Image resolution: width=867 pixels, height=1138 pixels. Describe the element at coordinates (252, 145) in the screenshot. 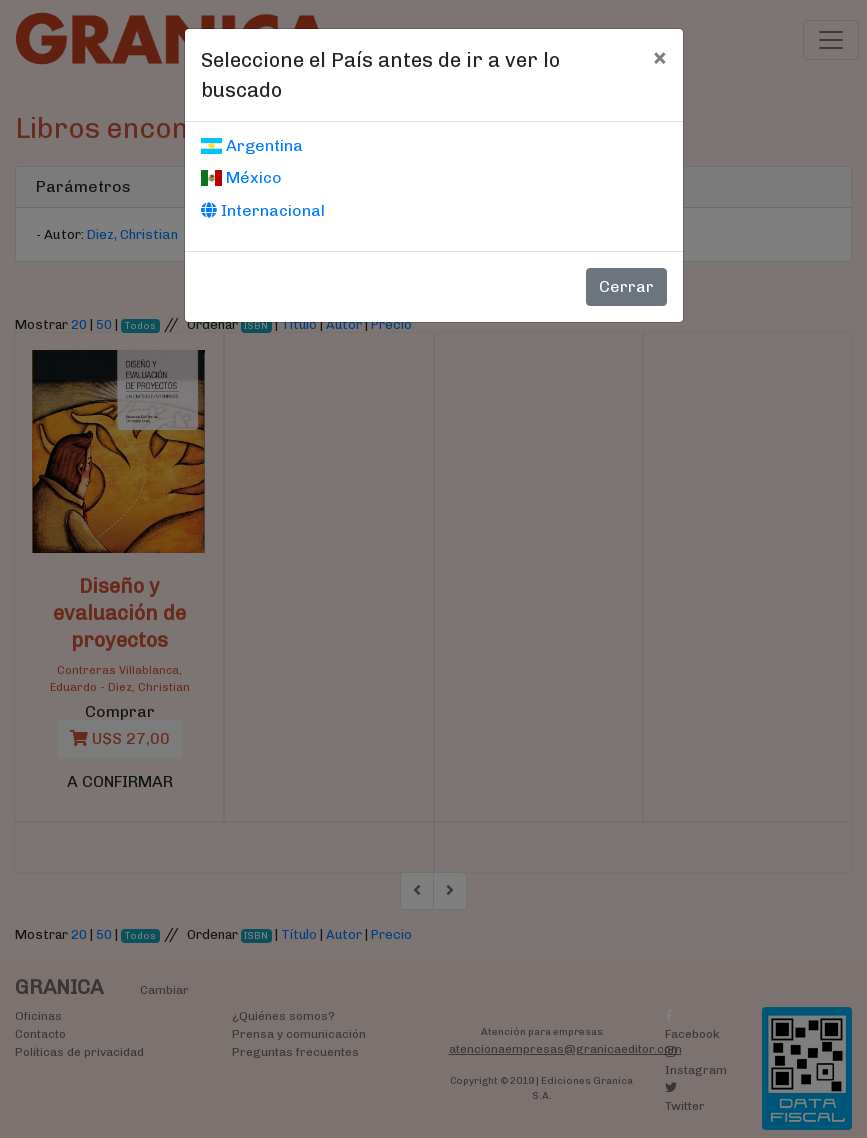

I see `Argentina` at that location.